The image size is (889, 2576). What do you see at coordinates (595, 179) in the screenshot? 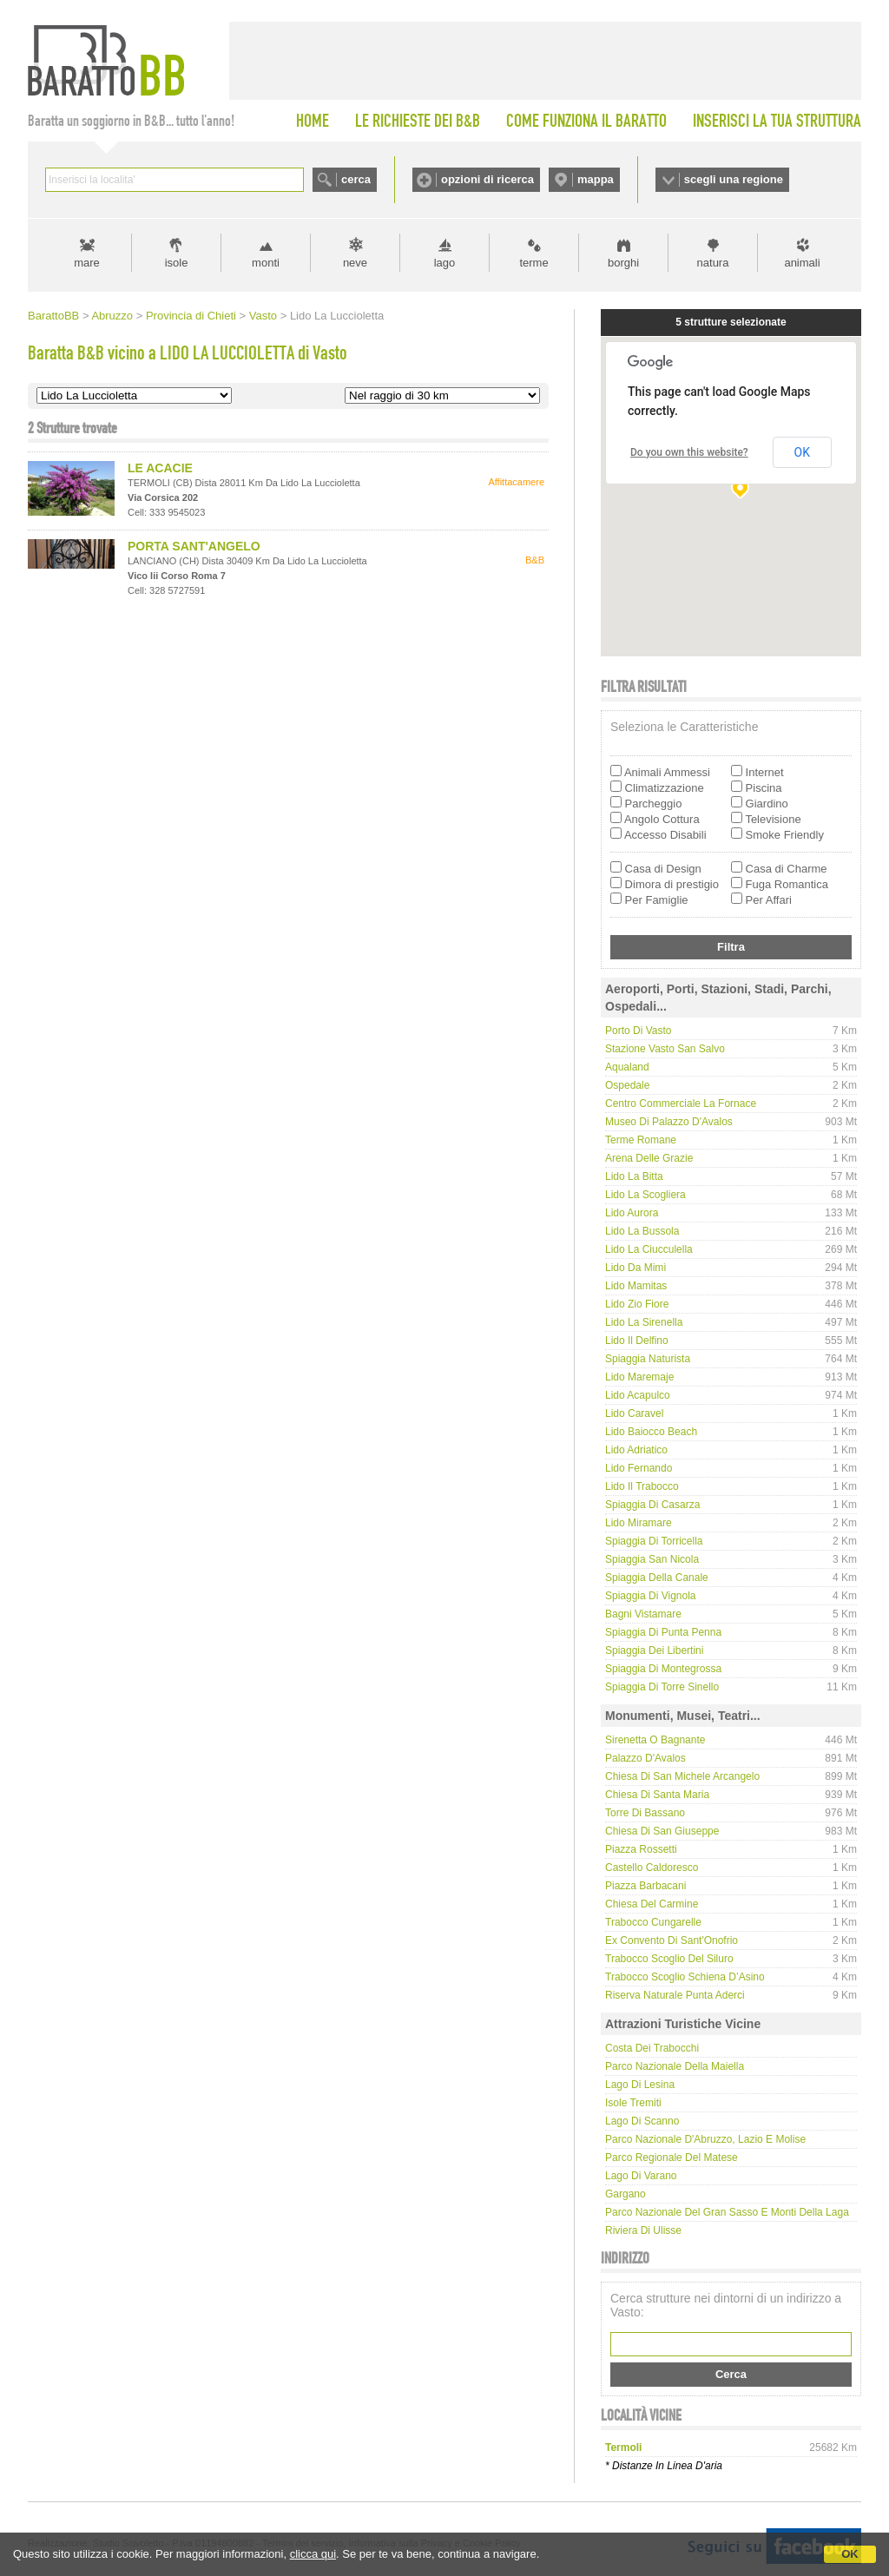
I see `mappa` at bounding box center [595, 179].